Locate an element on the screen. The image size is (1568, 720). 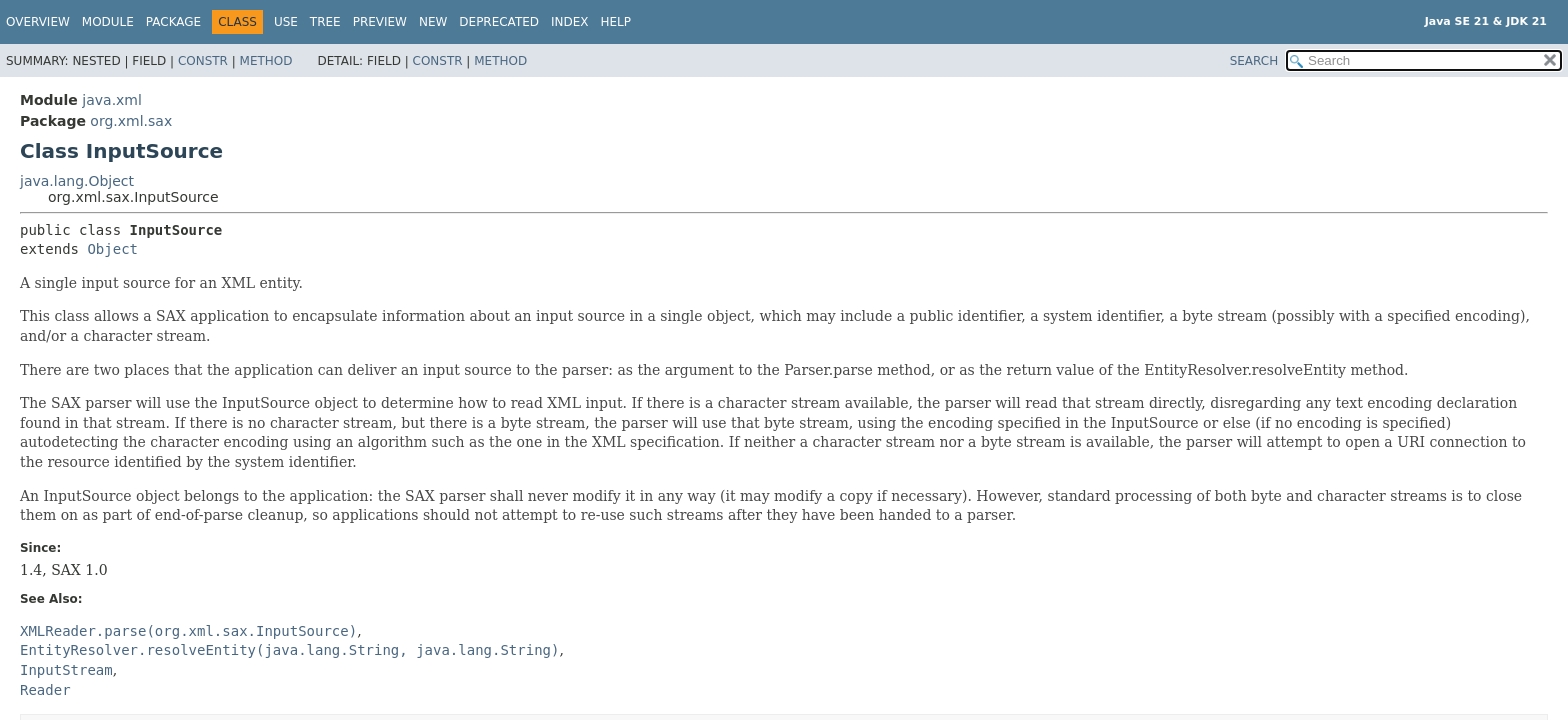
Constr is located at coordinates (203, 61).